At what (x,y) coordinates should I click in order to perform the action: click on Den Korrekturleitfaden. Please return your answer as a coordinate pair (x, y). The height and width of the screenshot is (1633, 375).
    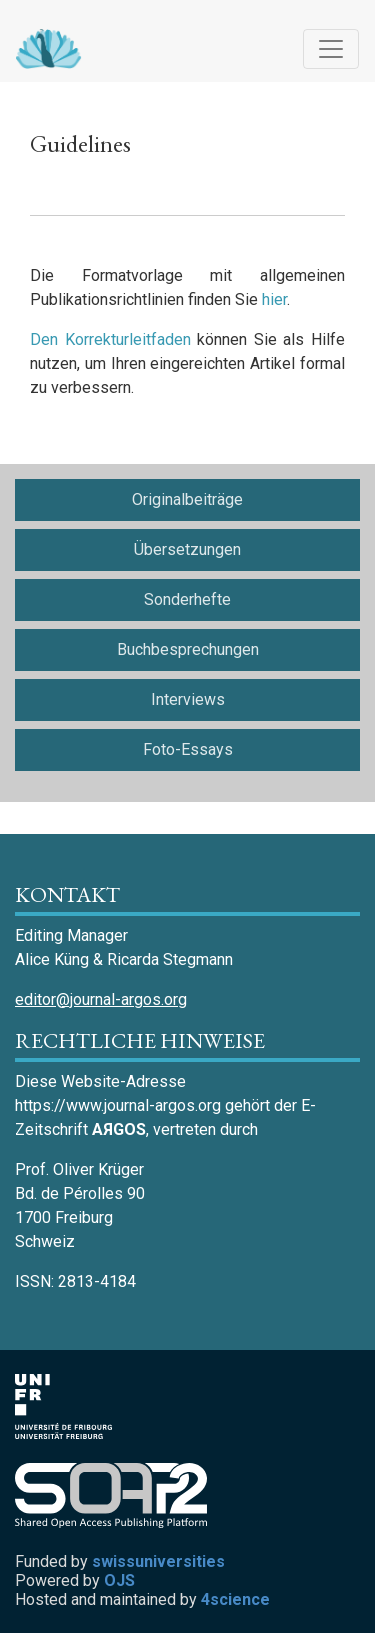
    Looking at the image, I should click on (110, 339).